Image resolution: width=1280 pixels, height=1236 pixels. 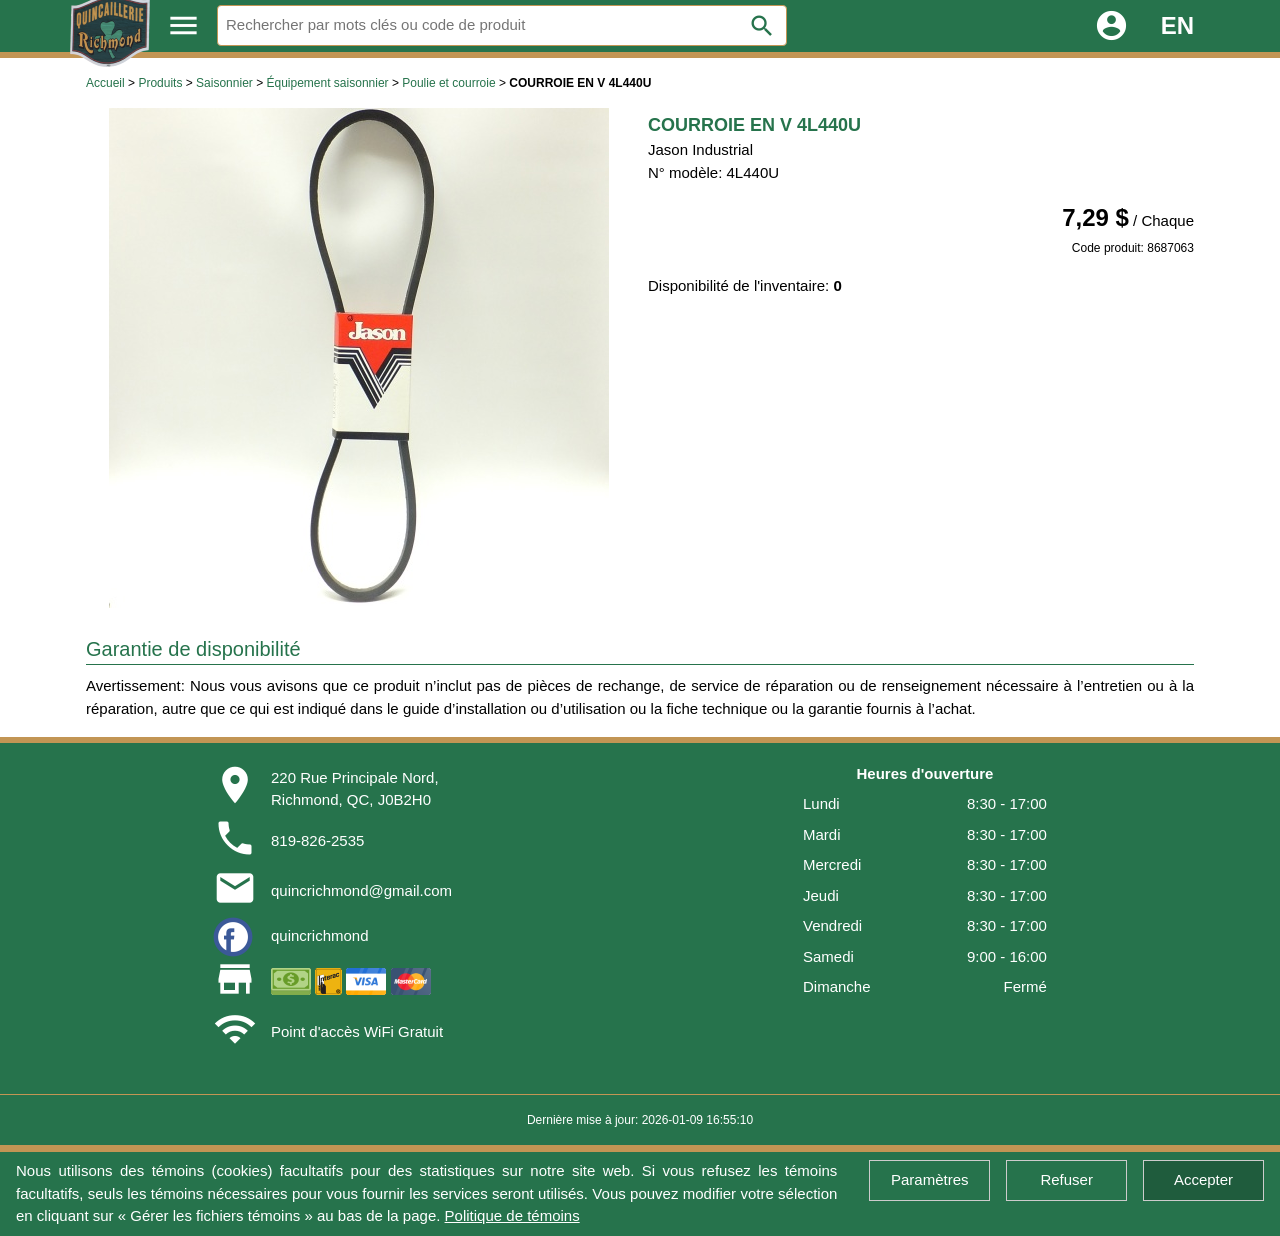 What do you see at coordinates (502, 25) in the screenshot?
I see `[Rechercher]` at bounding box center [502, 25].